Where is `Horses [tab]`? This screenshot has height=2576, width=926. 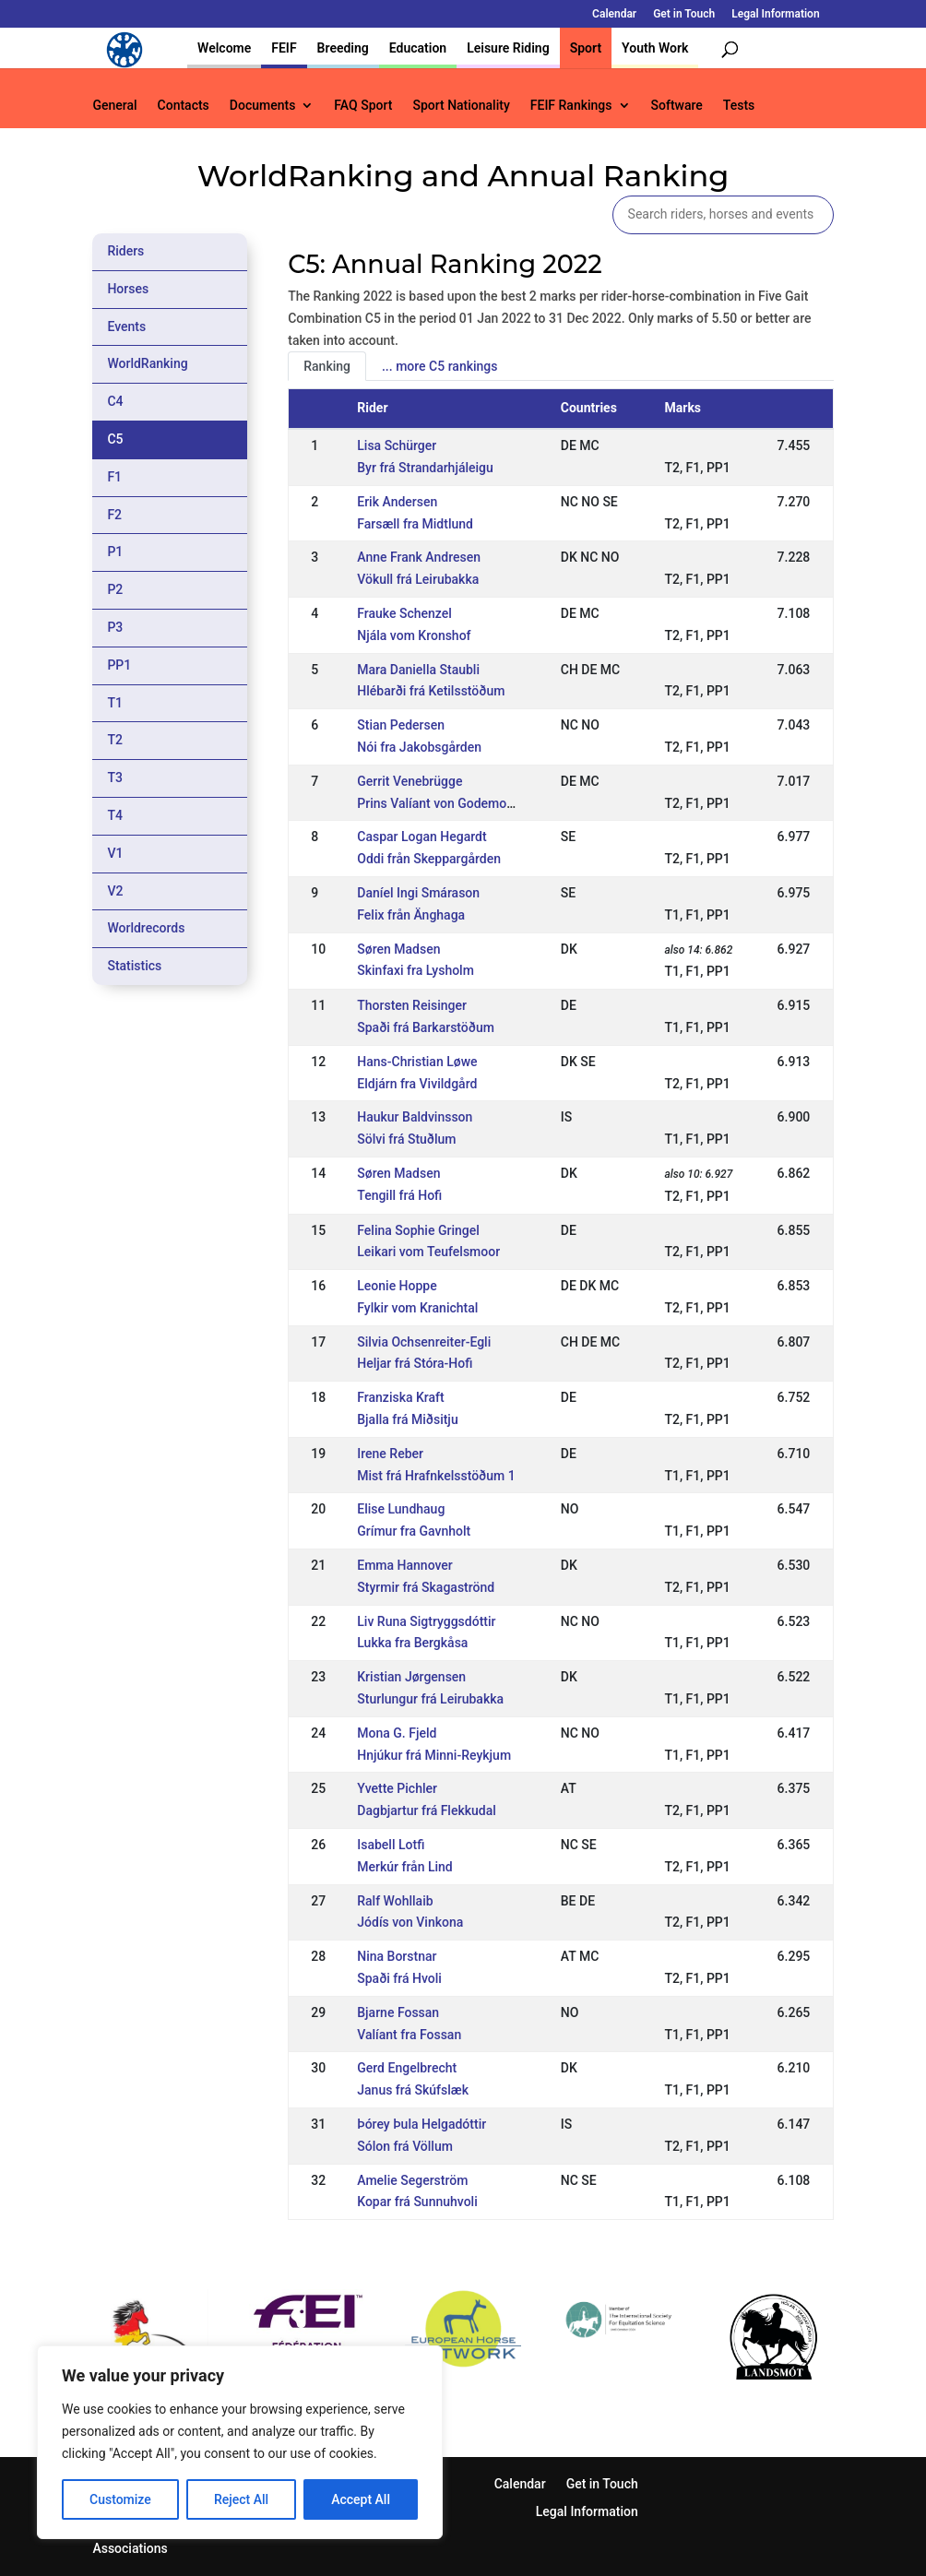
Horses [tab] is located at coordinates (127, 288).